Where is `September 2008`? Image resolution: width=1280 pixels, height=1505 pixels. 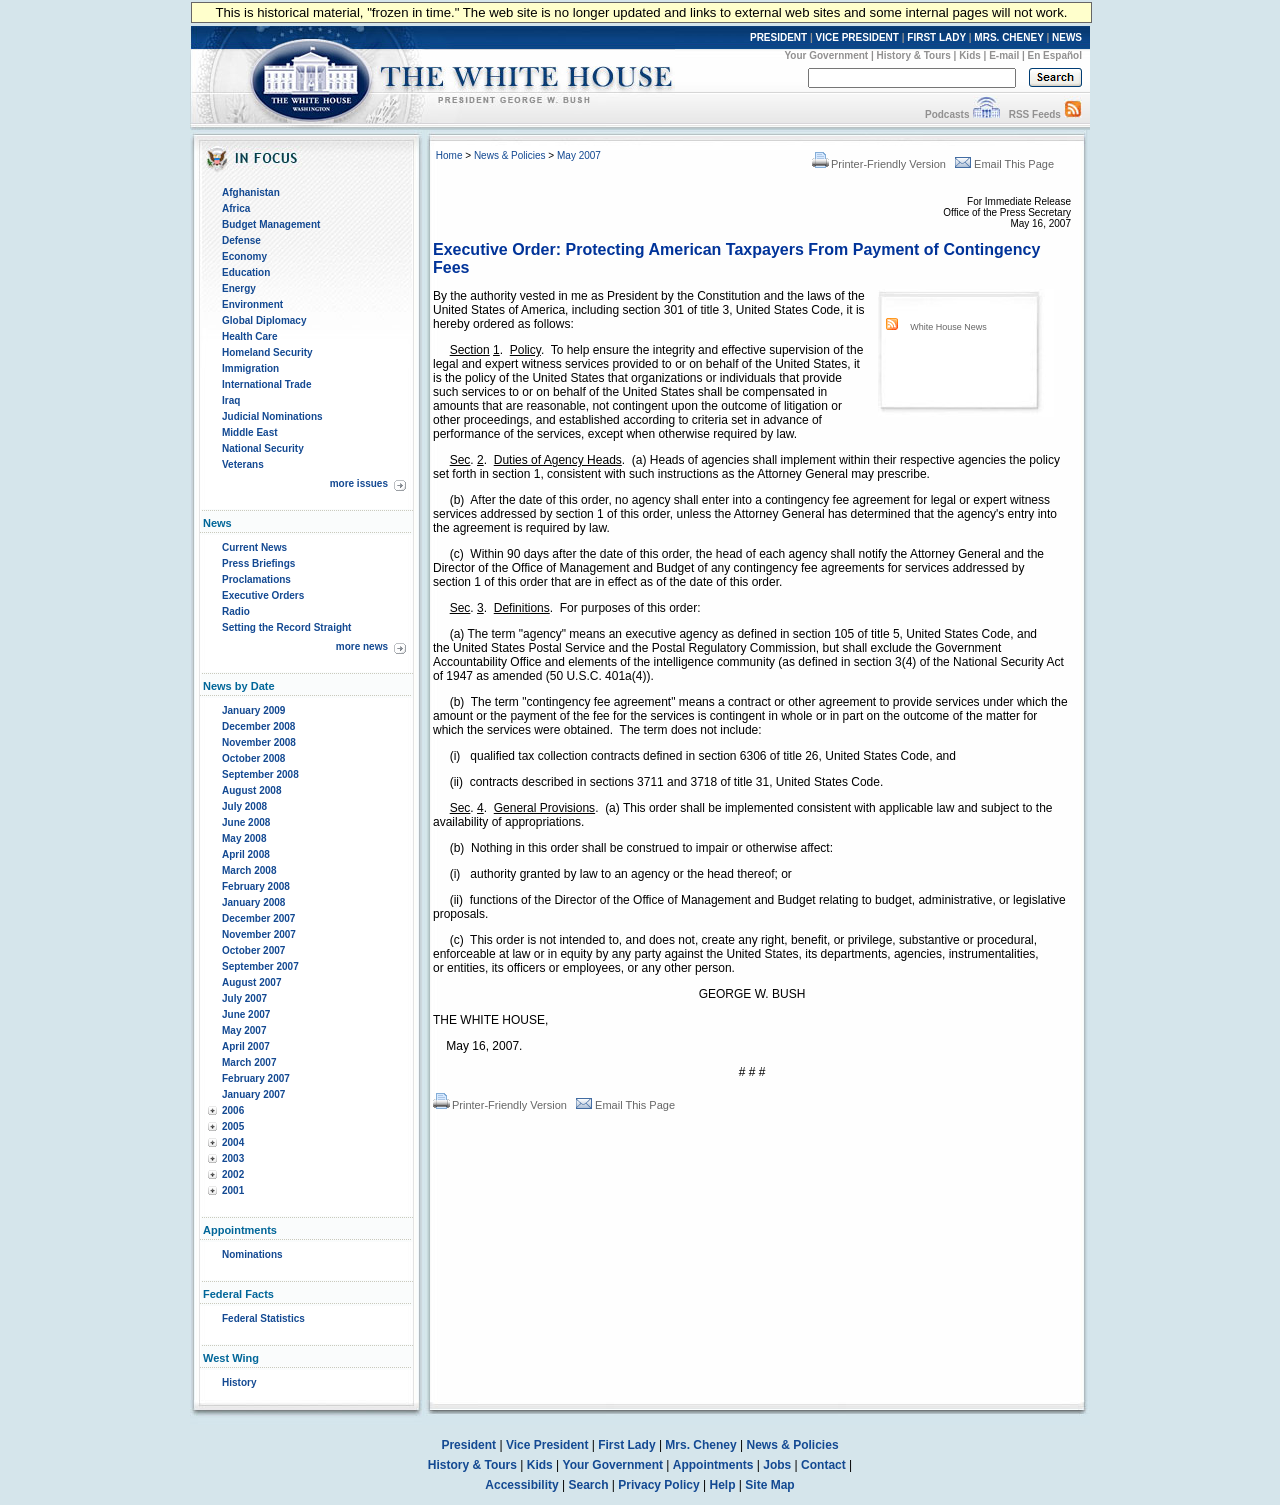 September 2008 is located at coordinates (260, 774).